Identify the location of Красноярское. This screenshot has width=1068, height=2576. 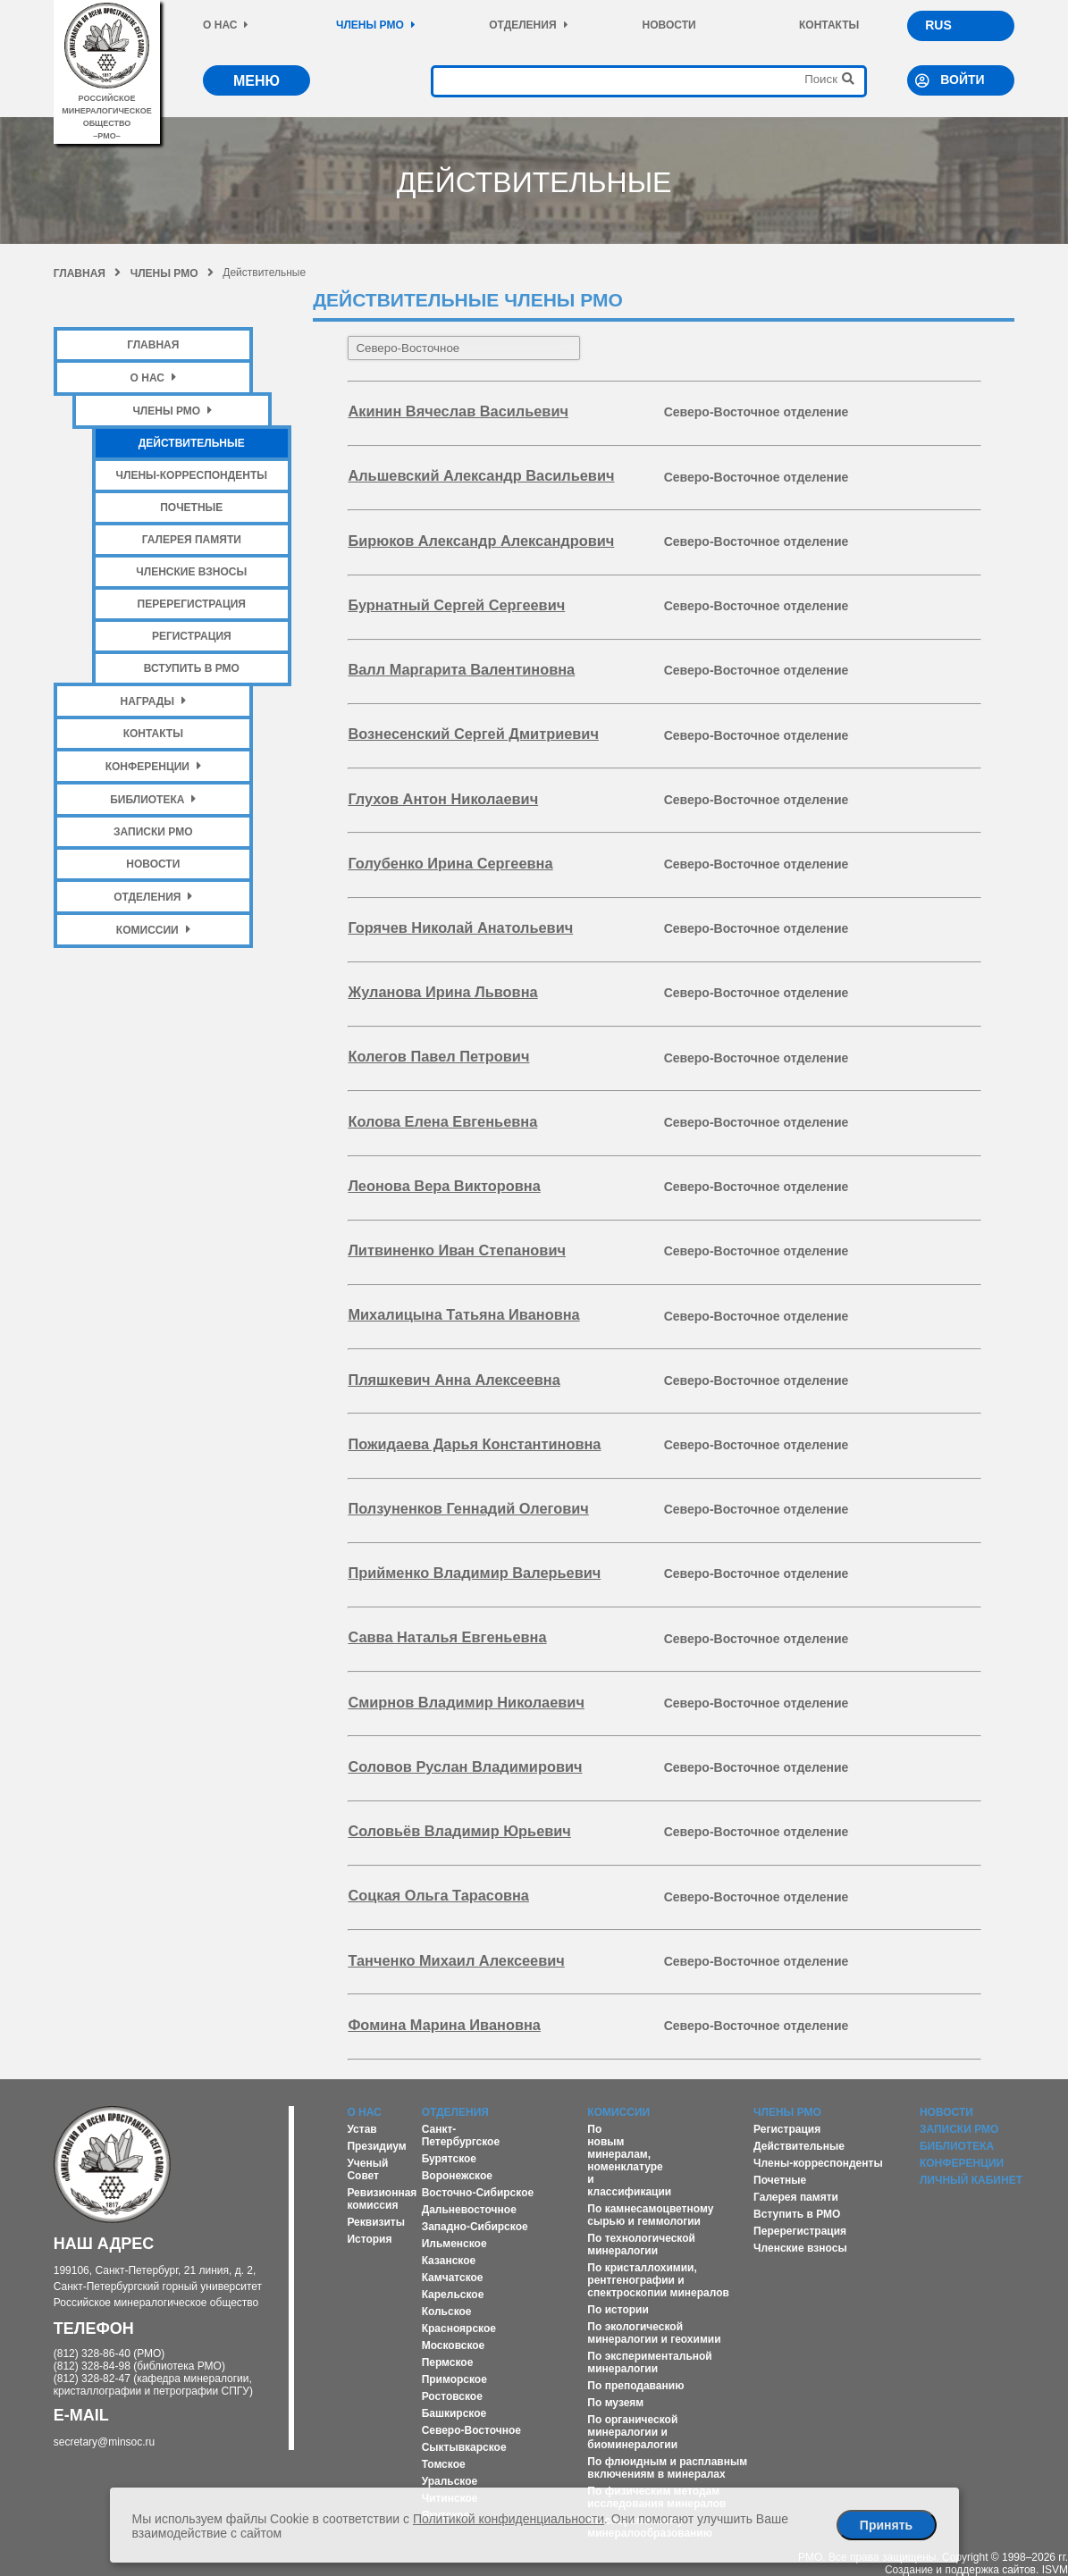
(459, 2328).